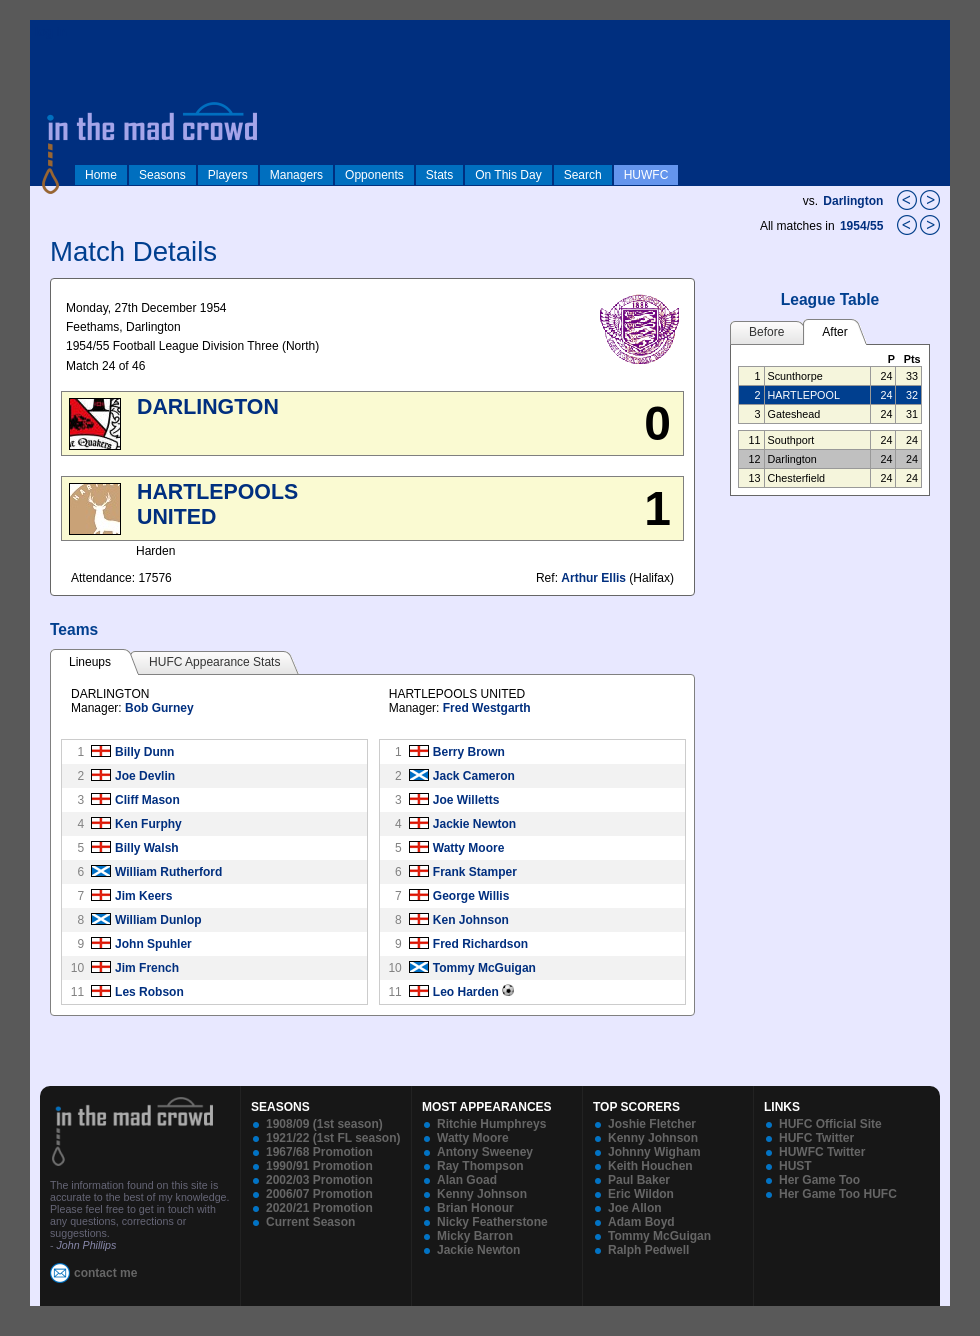 This screenshot has height=1336, width=980. I want to click on Search, so click(583, 175).